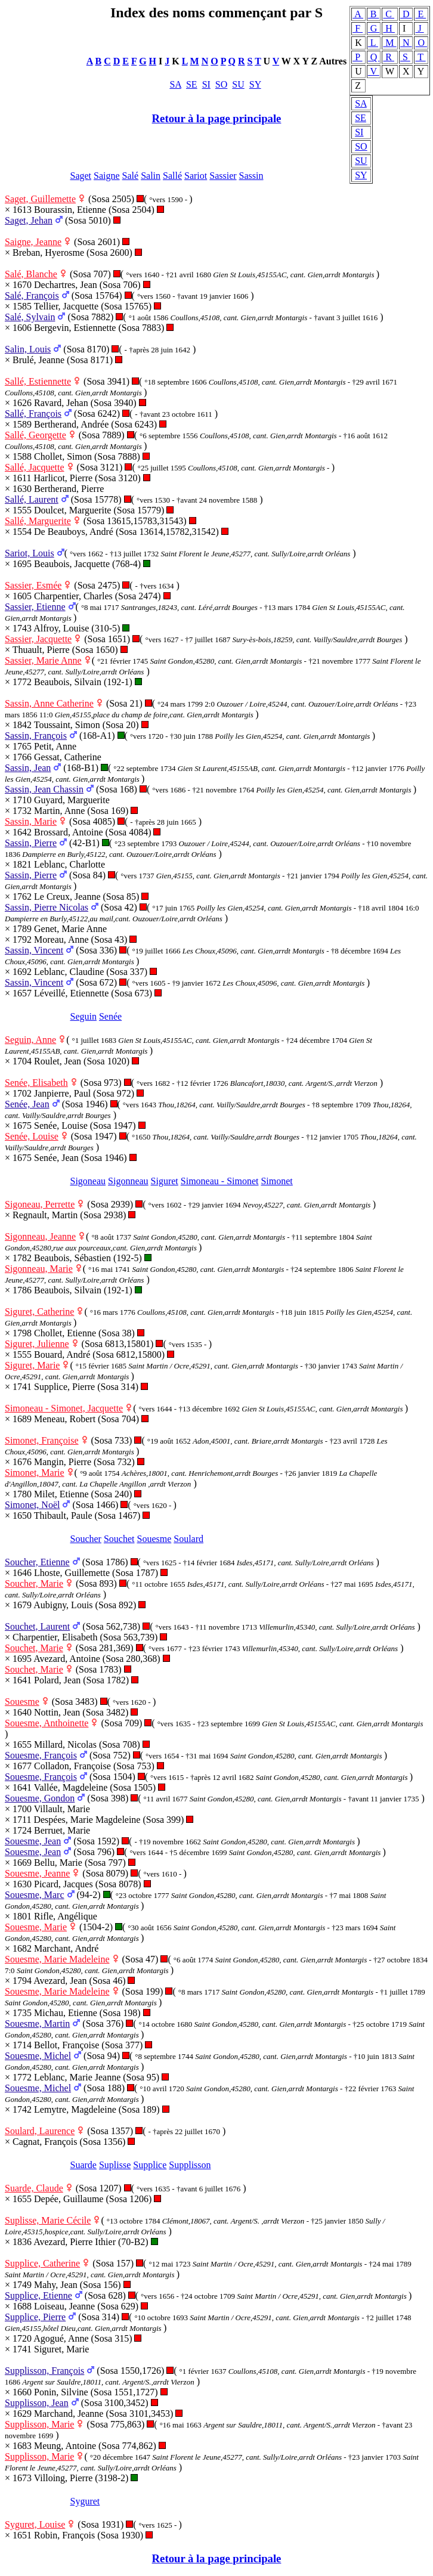 The image size is (433, 2576). I want to click on Supplice, Catherine, so click(42, 2263).